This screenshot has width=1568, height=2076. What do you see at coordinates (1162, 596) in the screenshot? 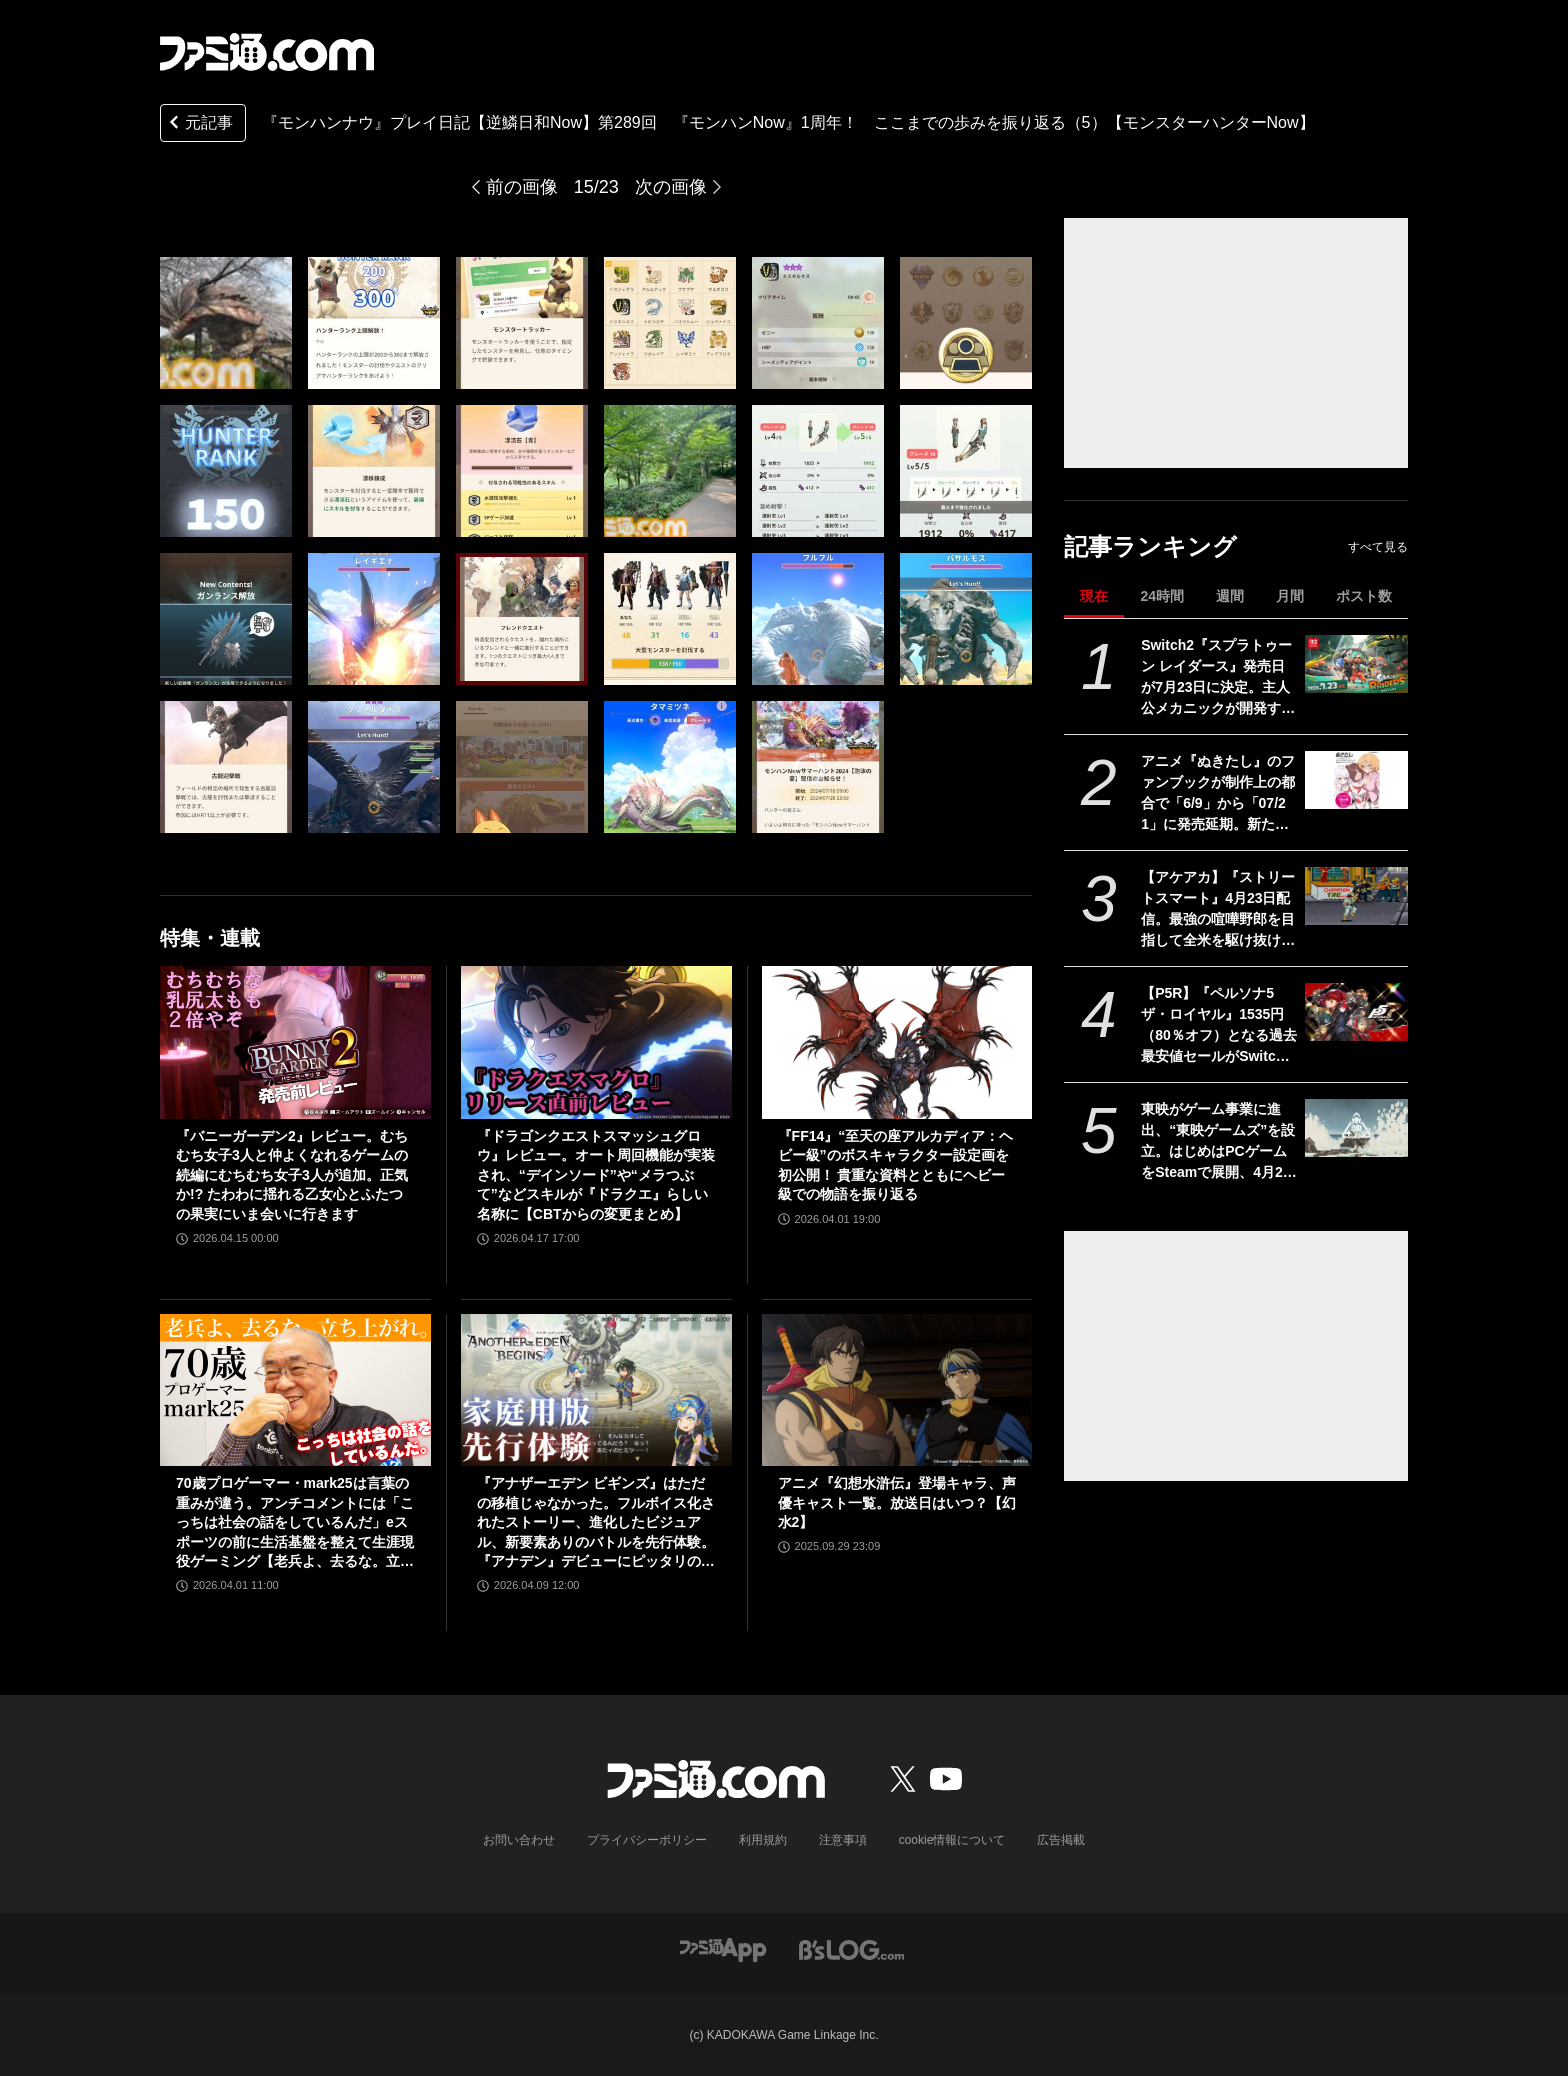
I see `24時間` at bounding box center [1162, 596].